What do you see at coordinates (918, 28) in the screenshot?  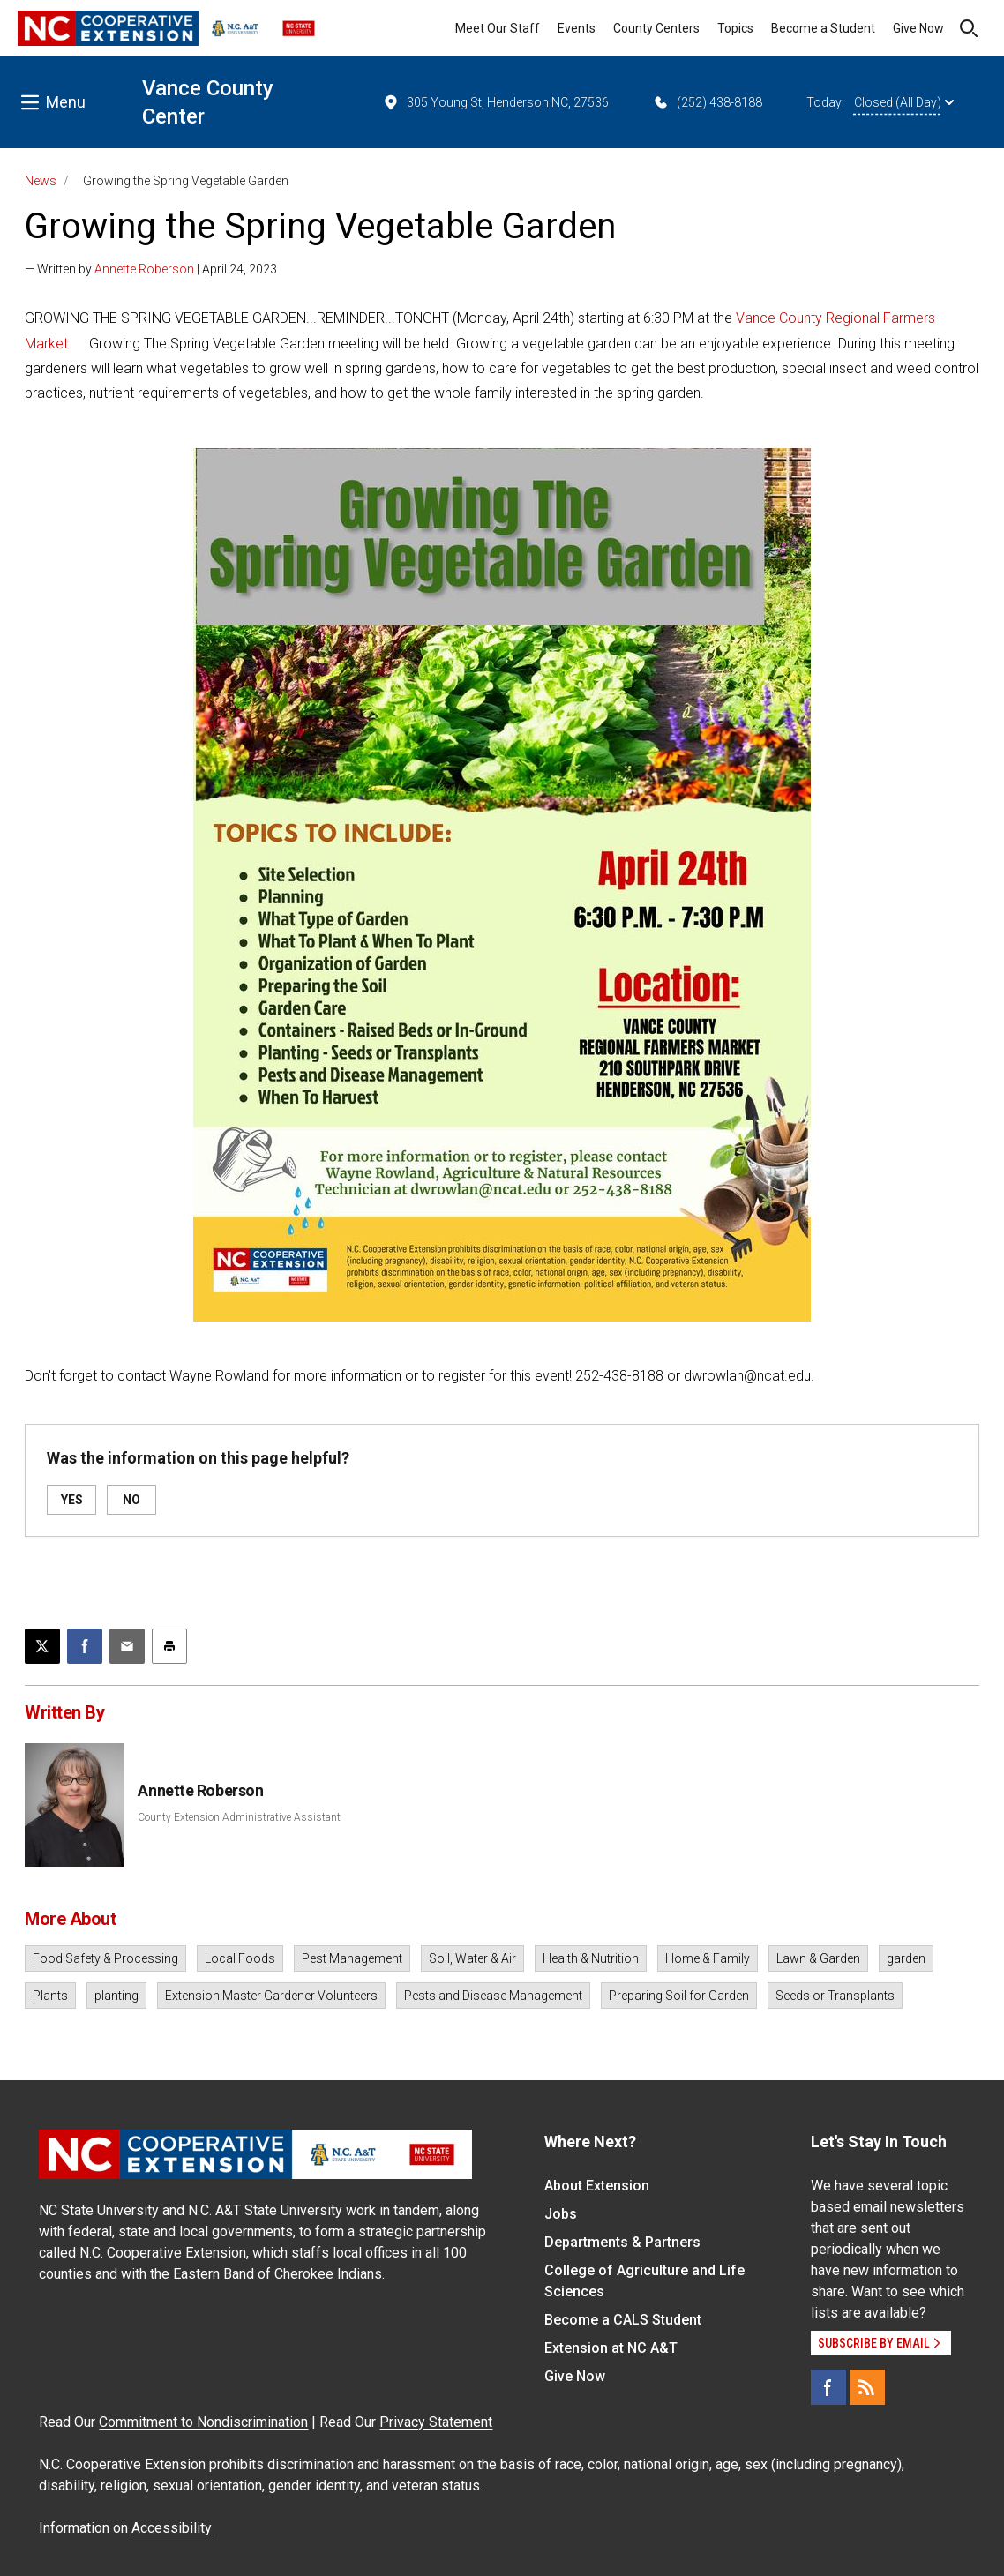 I see `Give Now` at bounding box center [918, 28].